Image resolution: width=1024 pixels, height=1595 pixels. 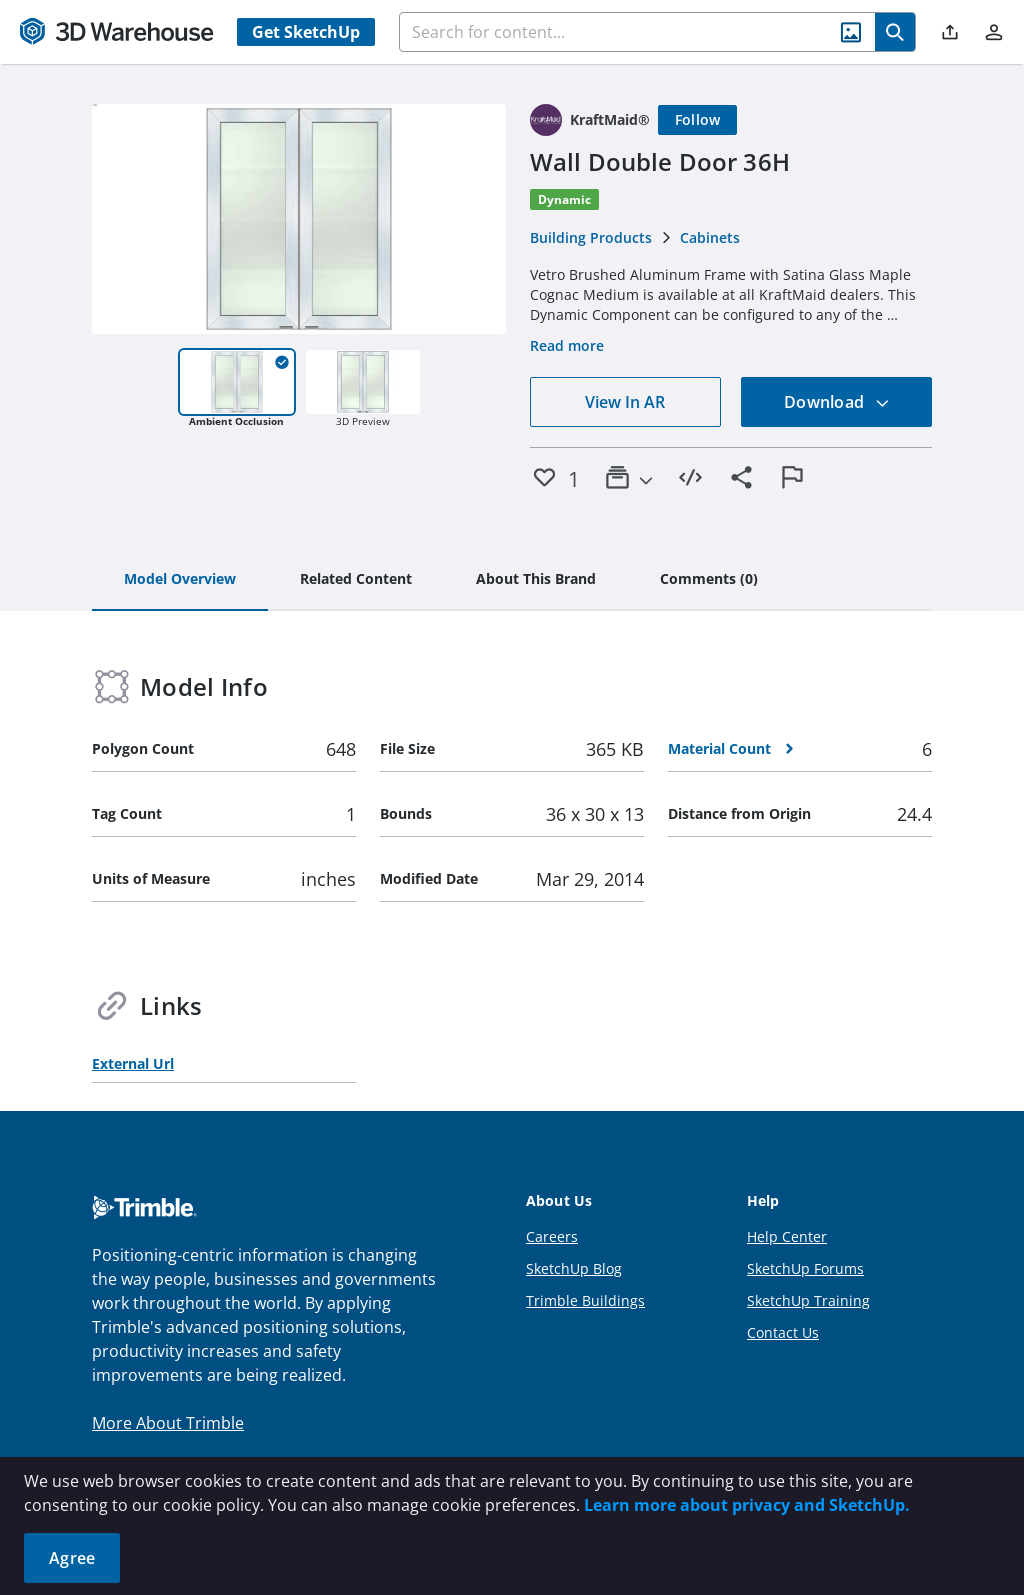 What do you see at coordinates (567, 345) in the screenshot?
I see `Read more` at bounding box center [567, 345].